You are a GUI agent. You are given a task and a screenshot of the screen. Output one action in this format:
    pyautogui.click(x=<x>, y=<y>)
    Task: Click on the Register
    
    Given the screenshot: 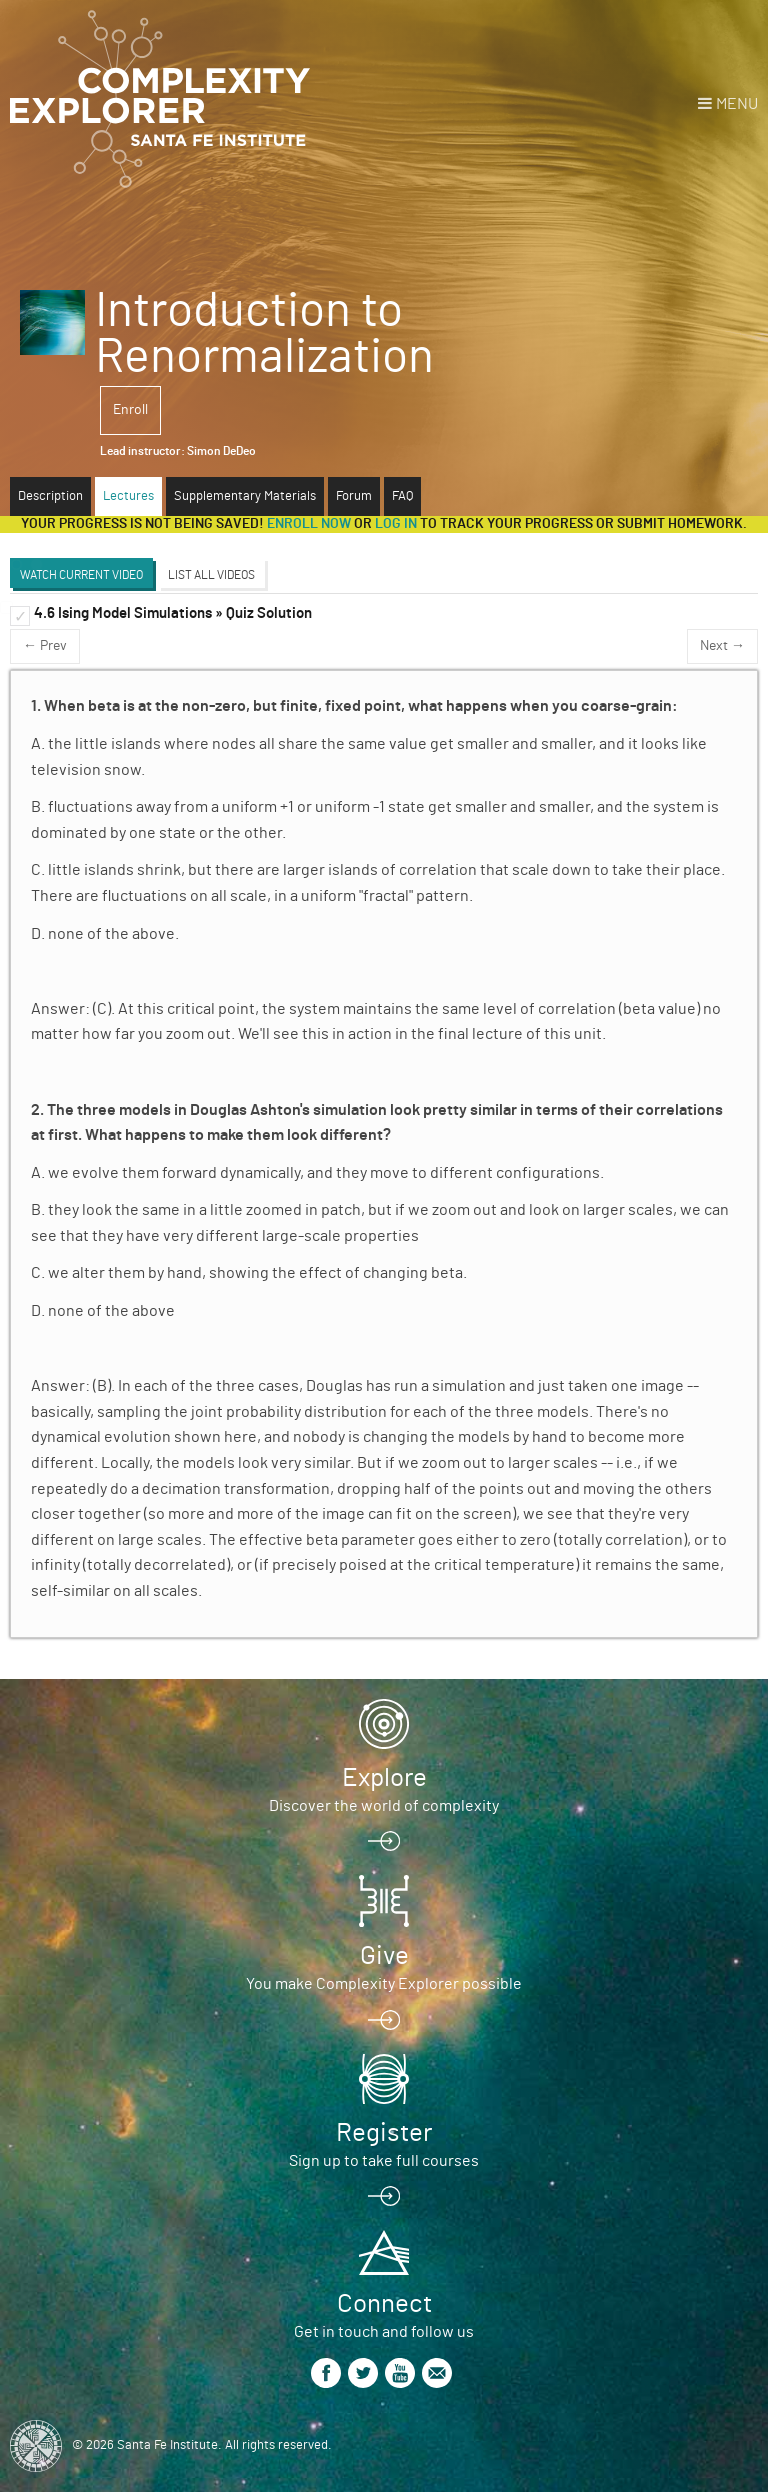 What is the action you would take?
    pyautogui.click(x=384, y=2133)
    